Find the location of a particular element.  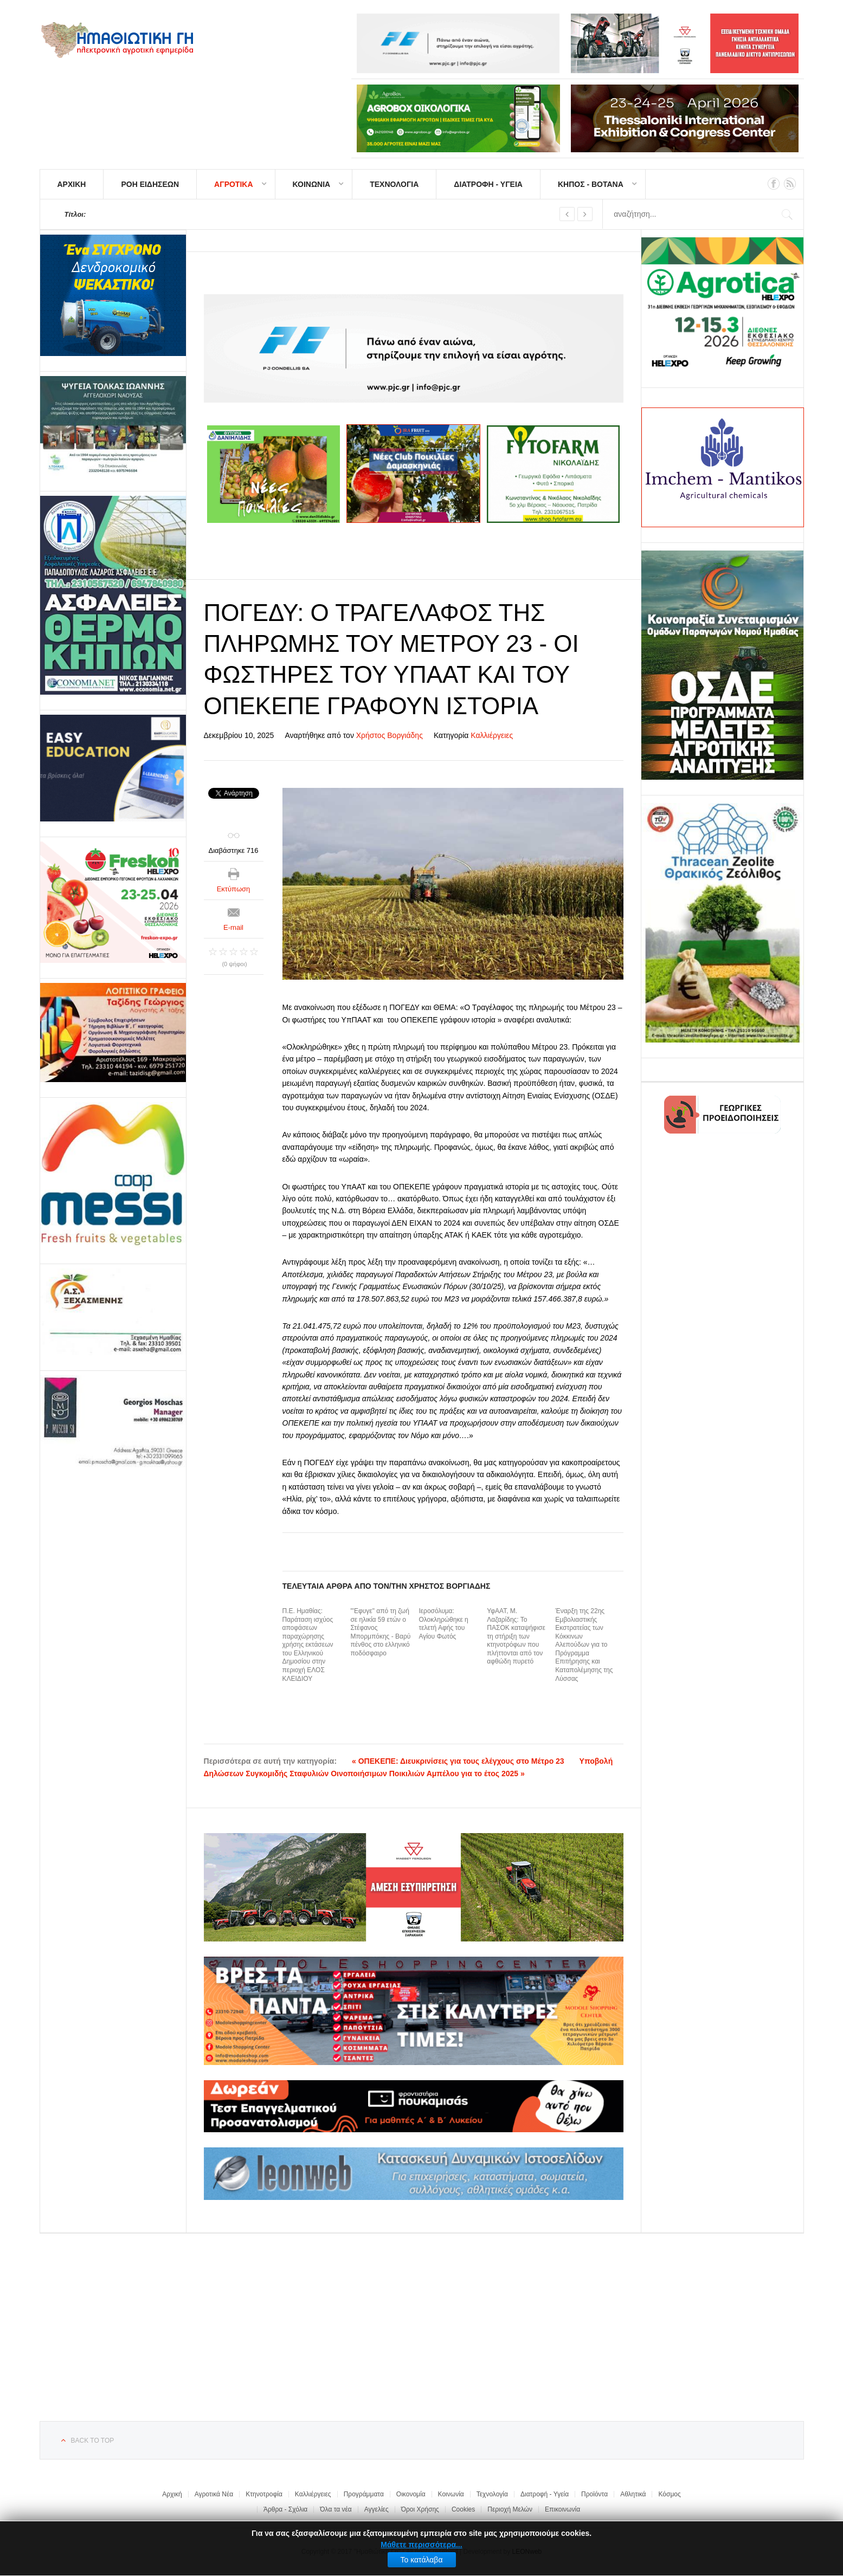

E-mail is located at coordinates (233, 927).